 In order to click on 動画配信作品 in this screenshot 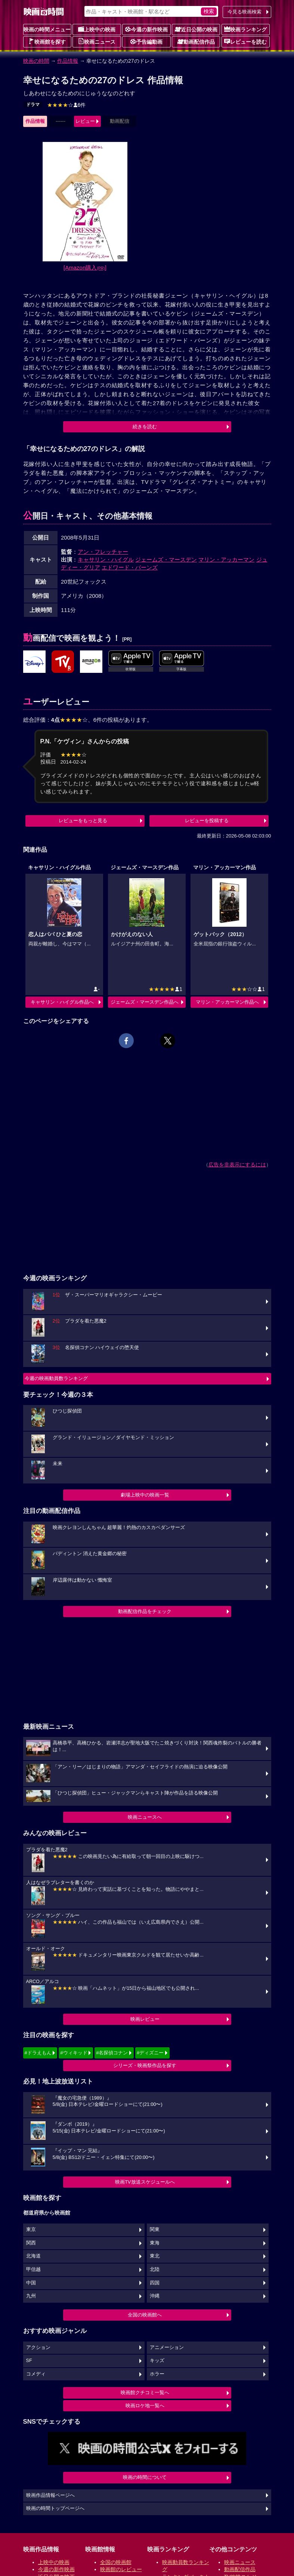, I will do `click(196, 41)`.